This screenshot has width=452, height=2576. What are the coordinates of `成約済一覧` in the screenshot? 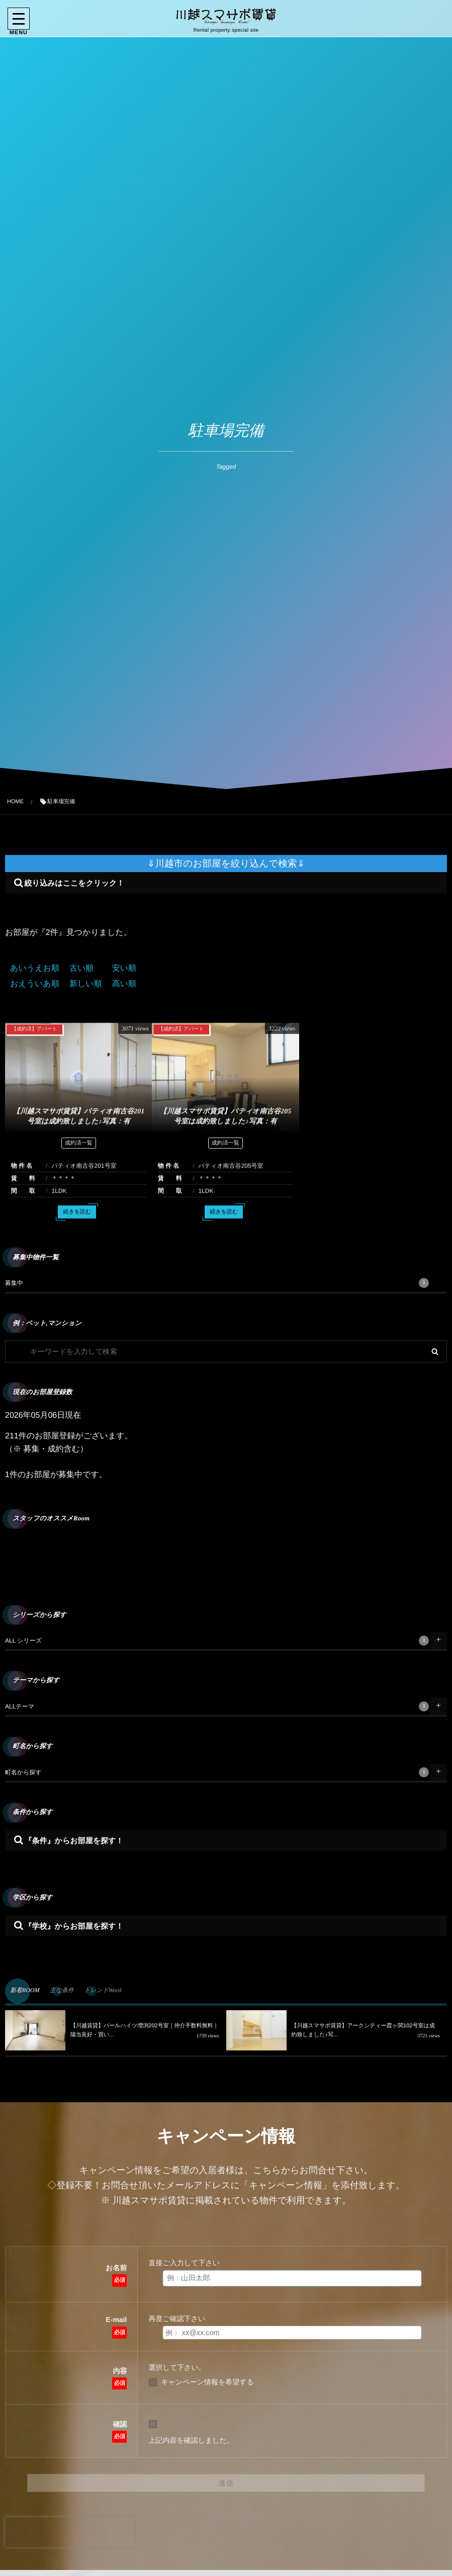 It's located at (79, 1151).